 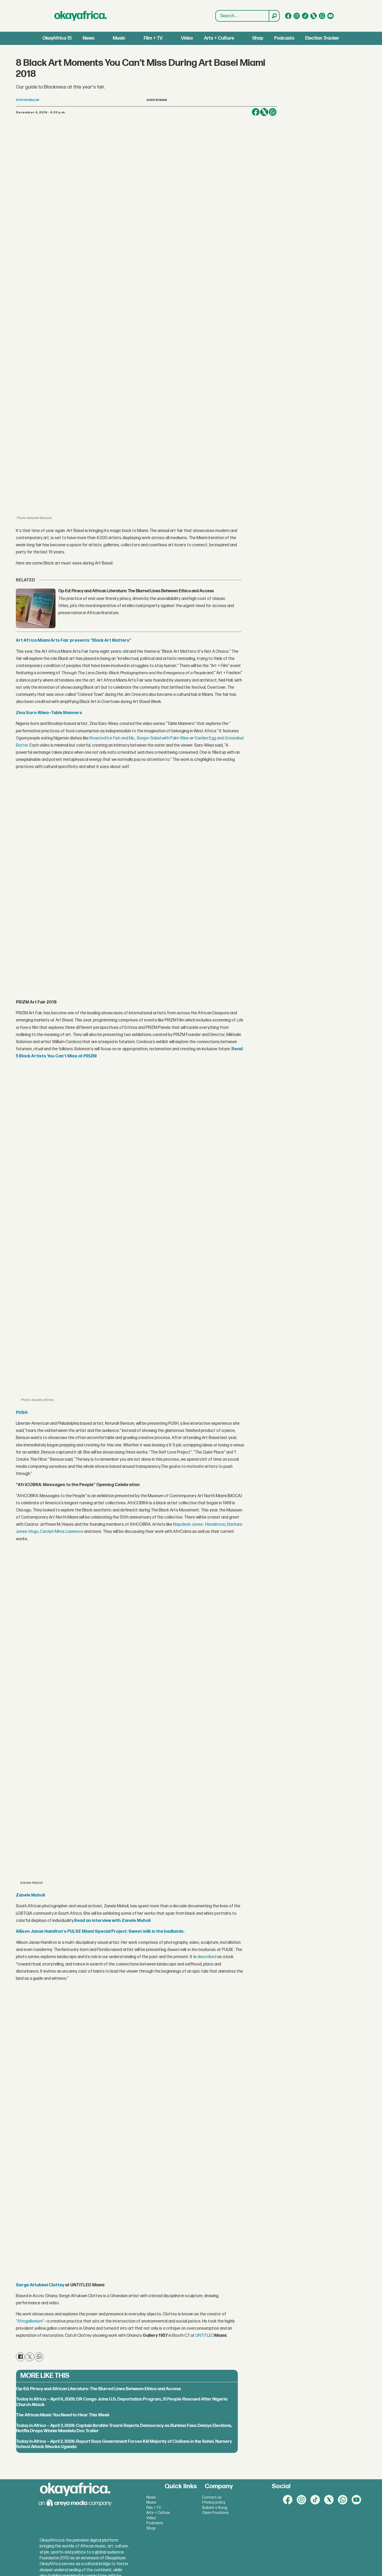 I want to click on [Share on X (Twitter)], so click(x=264, y=112).